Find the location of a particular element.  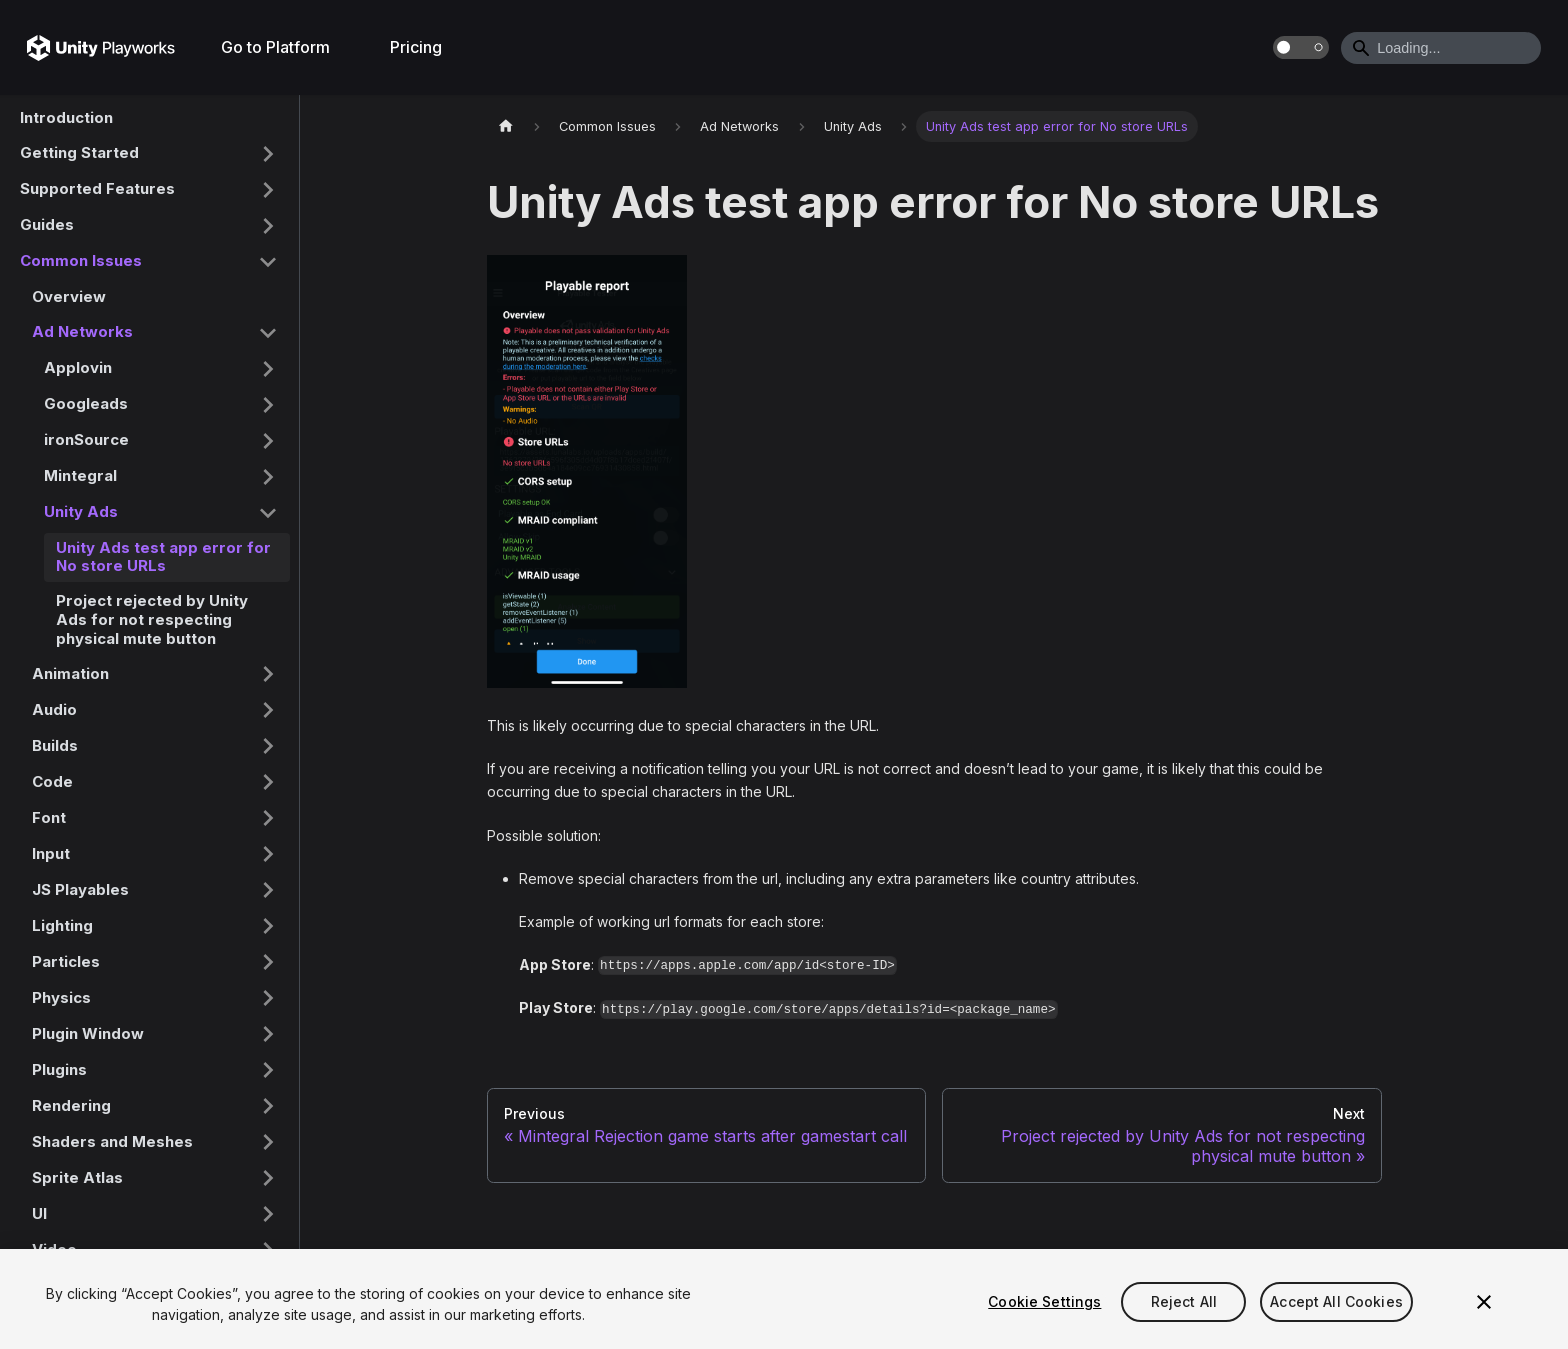

Builds is located at coordinates (55, 745).